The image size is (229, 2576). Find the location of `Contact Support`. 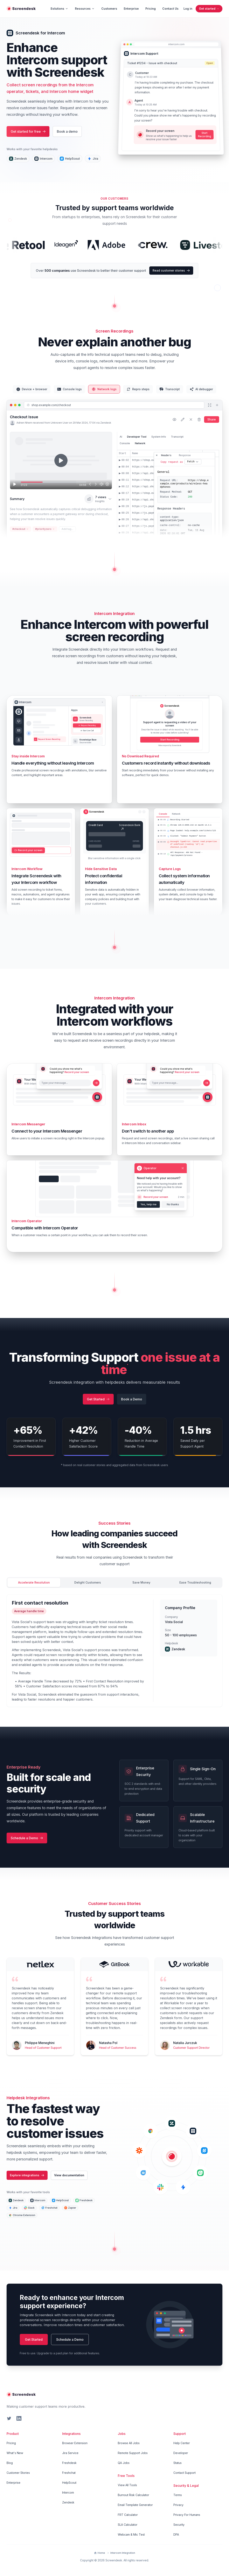

Contact Support is located at coordinates (184, 2472).